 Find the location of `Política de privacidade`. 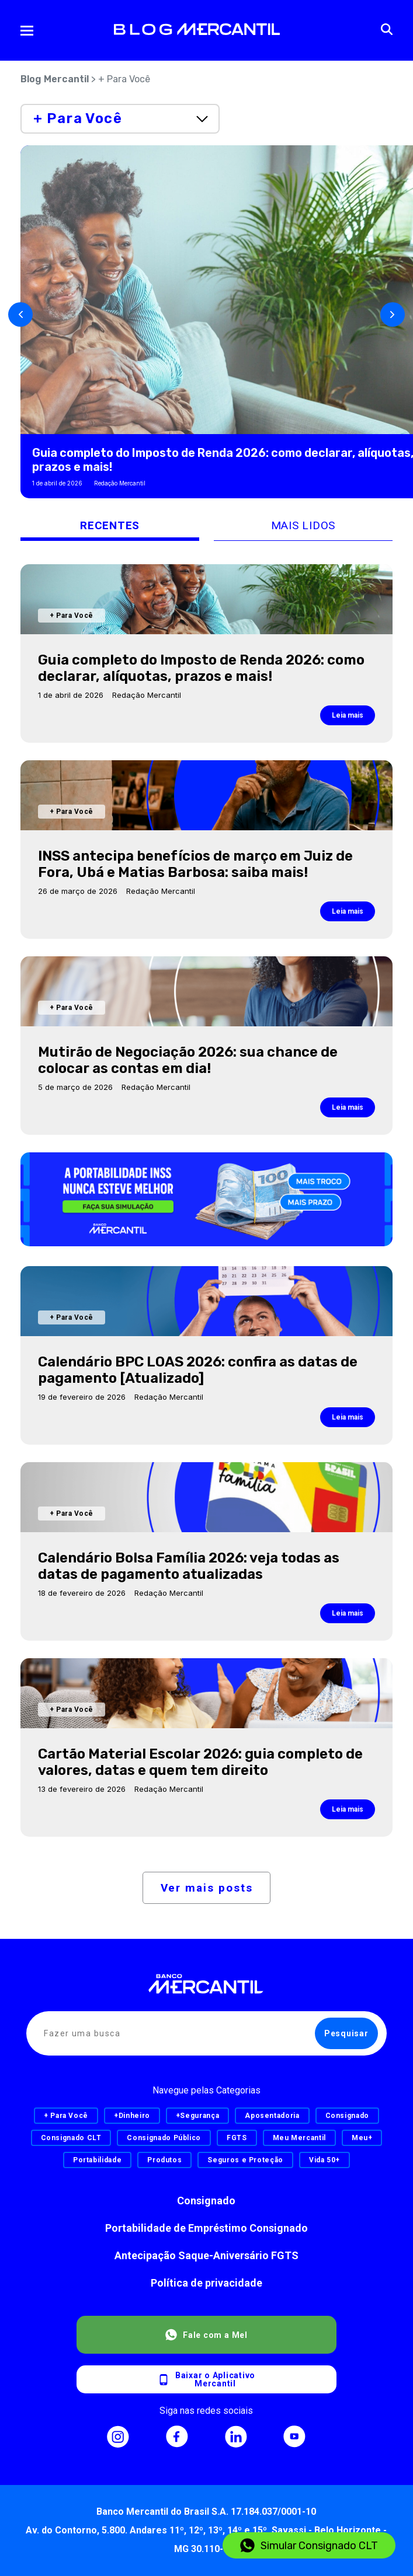

Política de privacidade is located at coordinates (206, 2283).